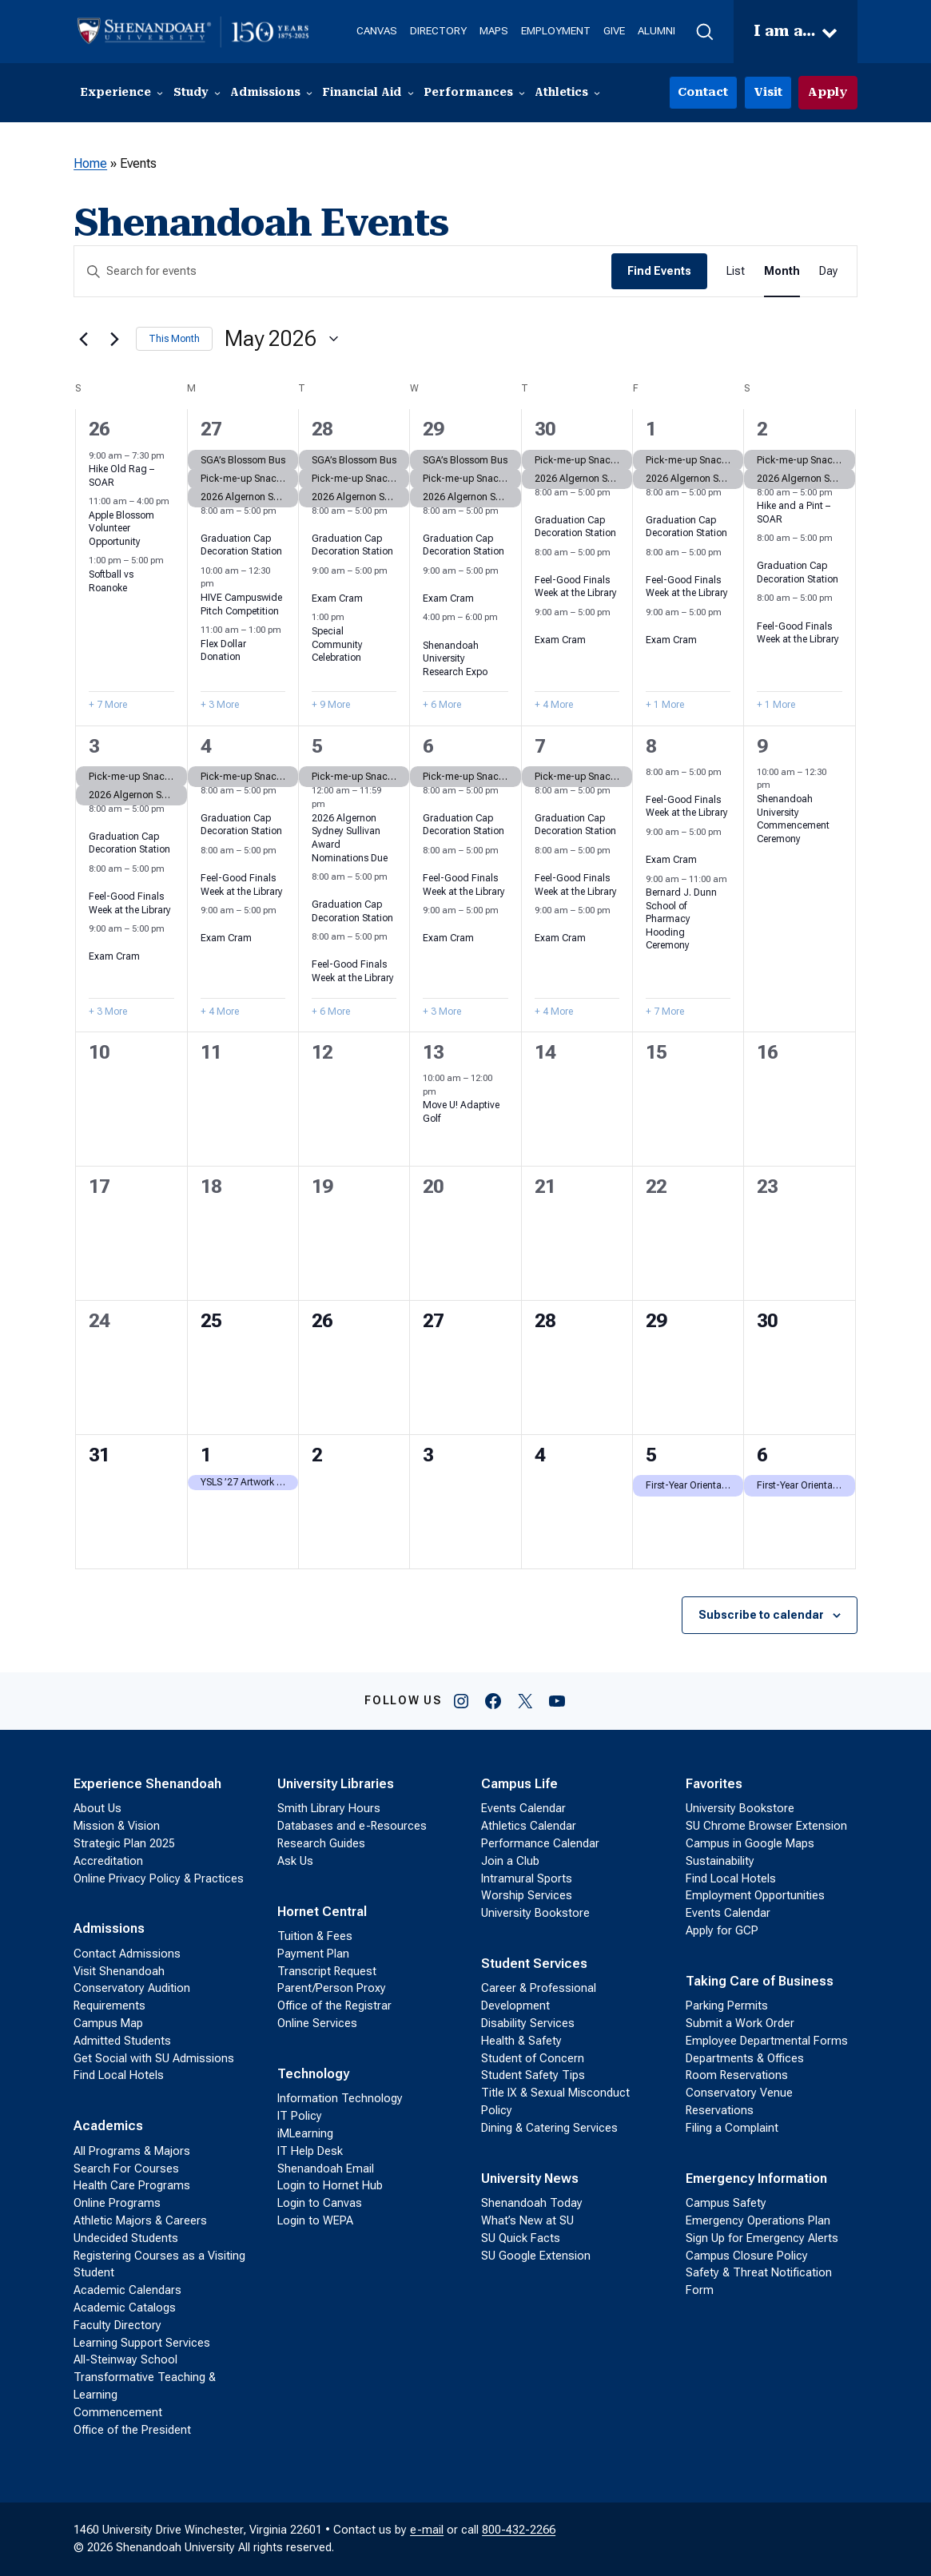 This screenshot has width=931, height=2576. Describe the element at coordinates (532, 2203) in the screenshot. I see `Shenandoah Today` at that location.